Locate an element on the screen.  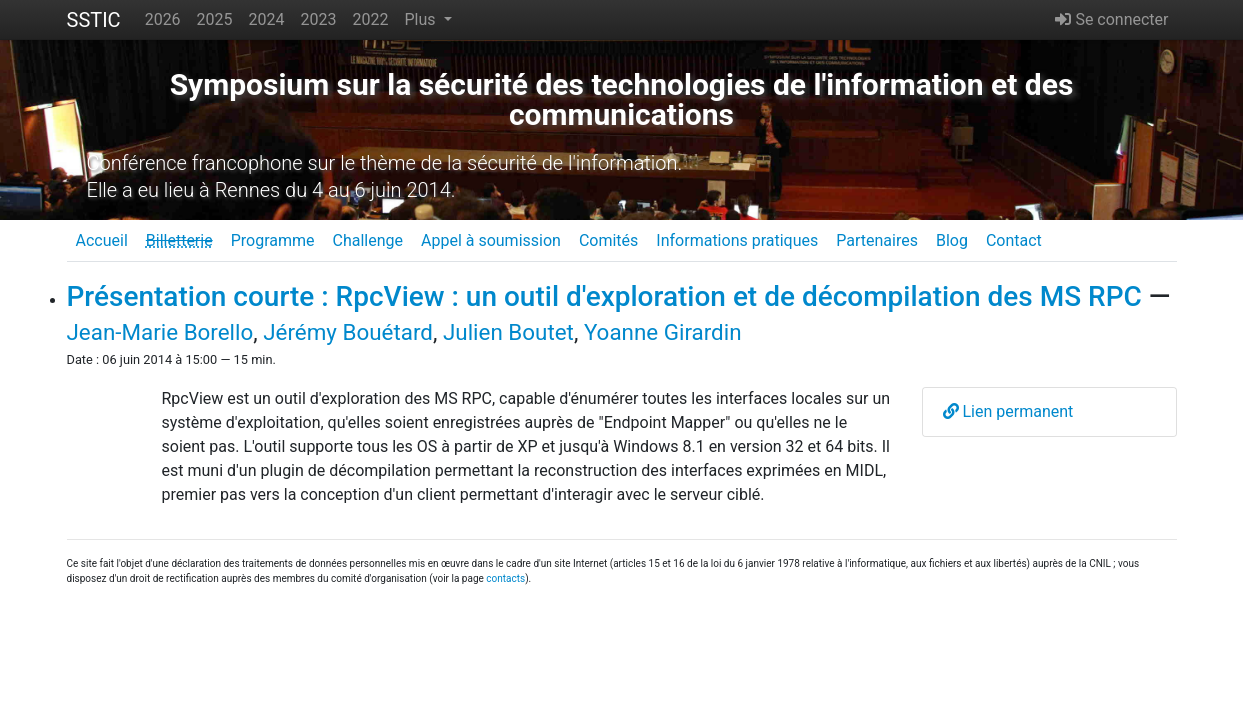
Accueil is located at coordinates (102, 240).